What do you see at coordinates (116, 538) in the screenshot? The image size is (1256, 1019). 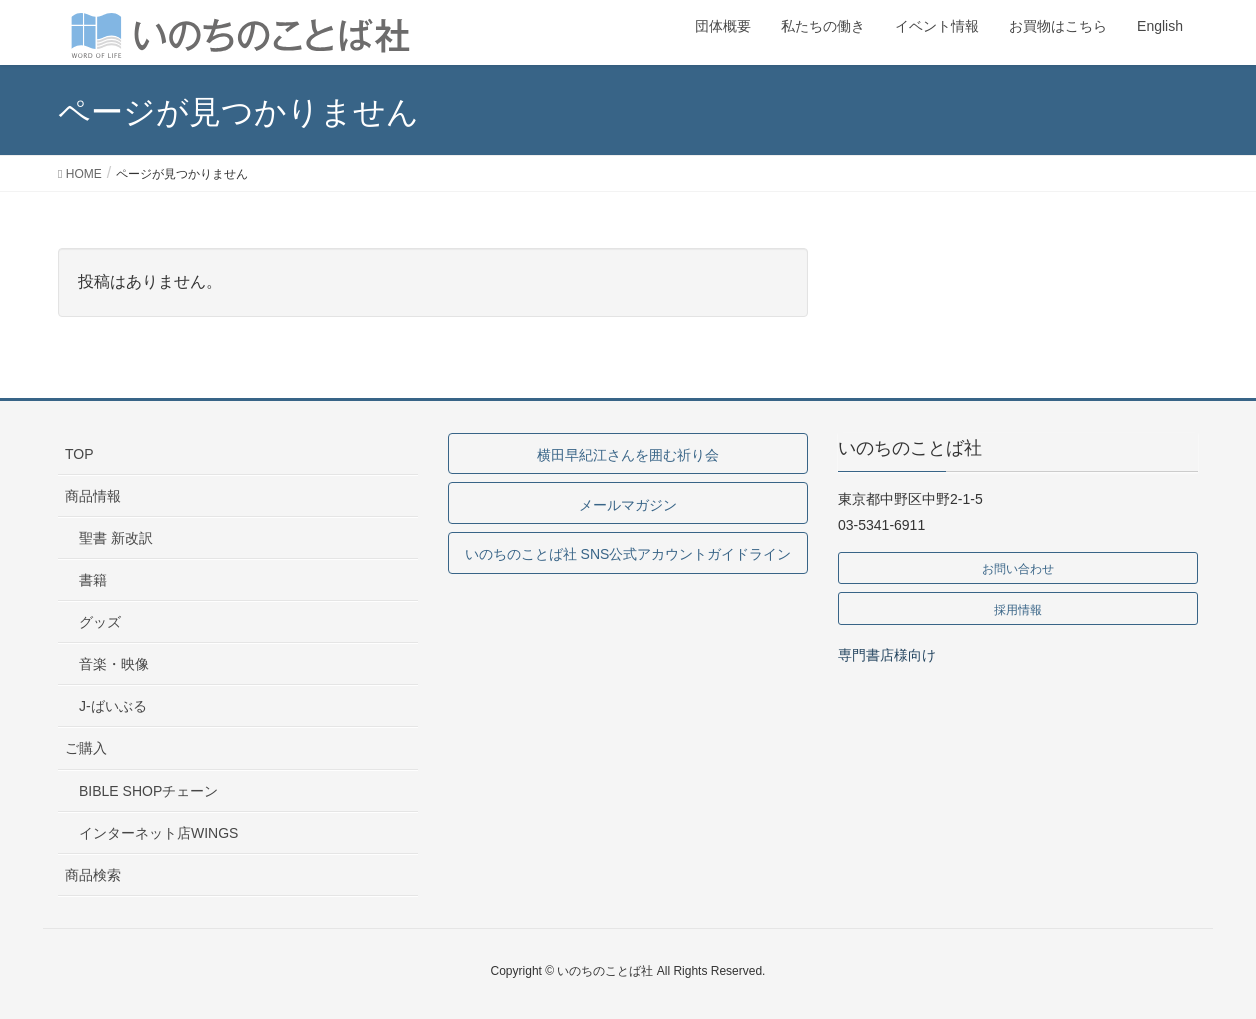 I see `聖書 新改訳` at bounding box center [116, 538].